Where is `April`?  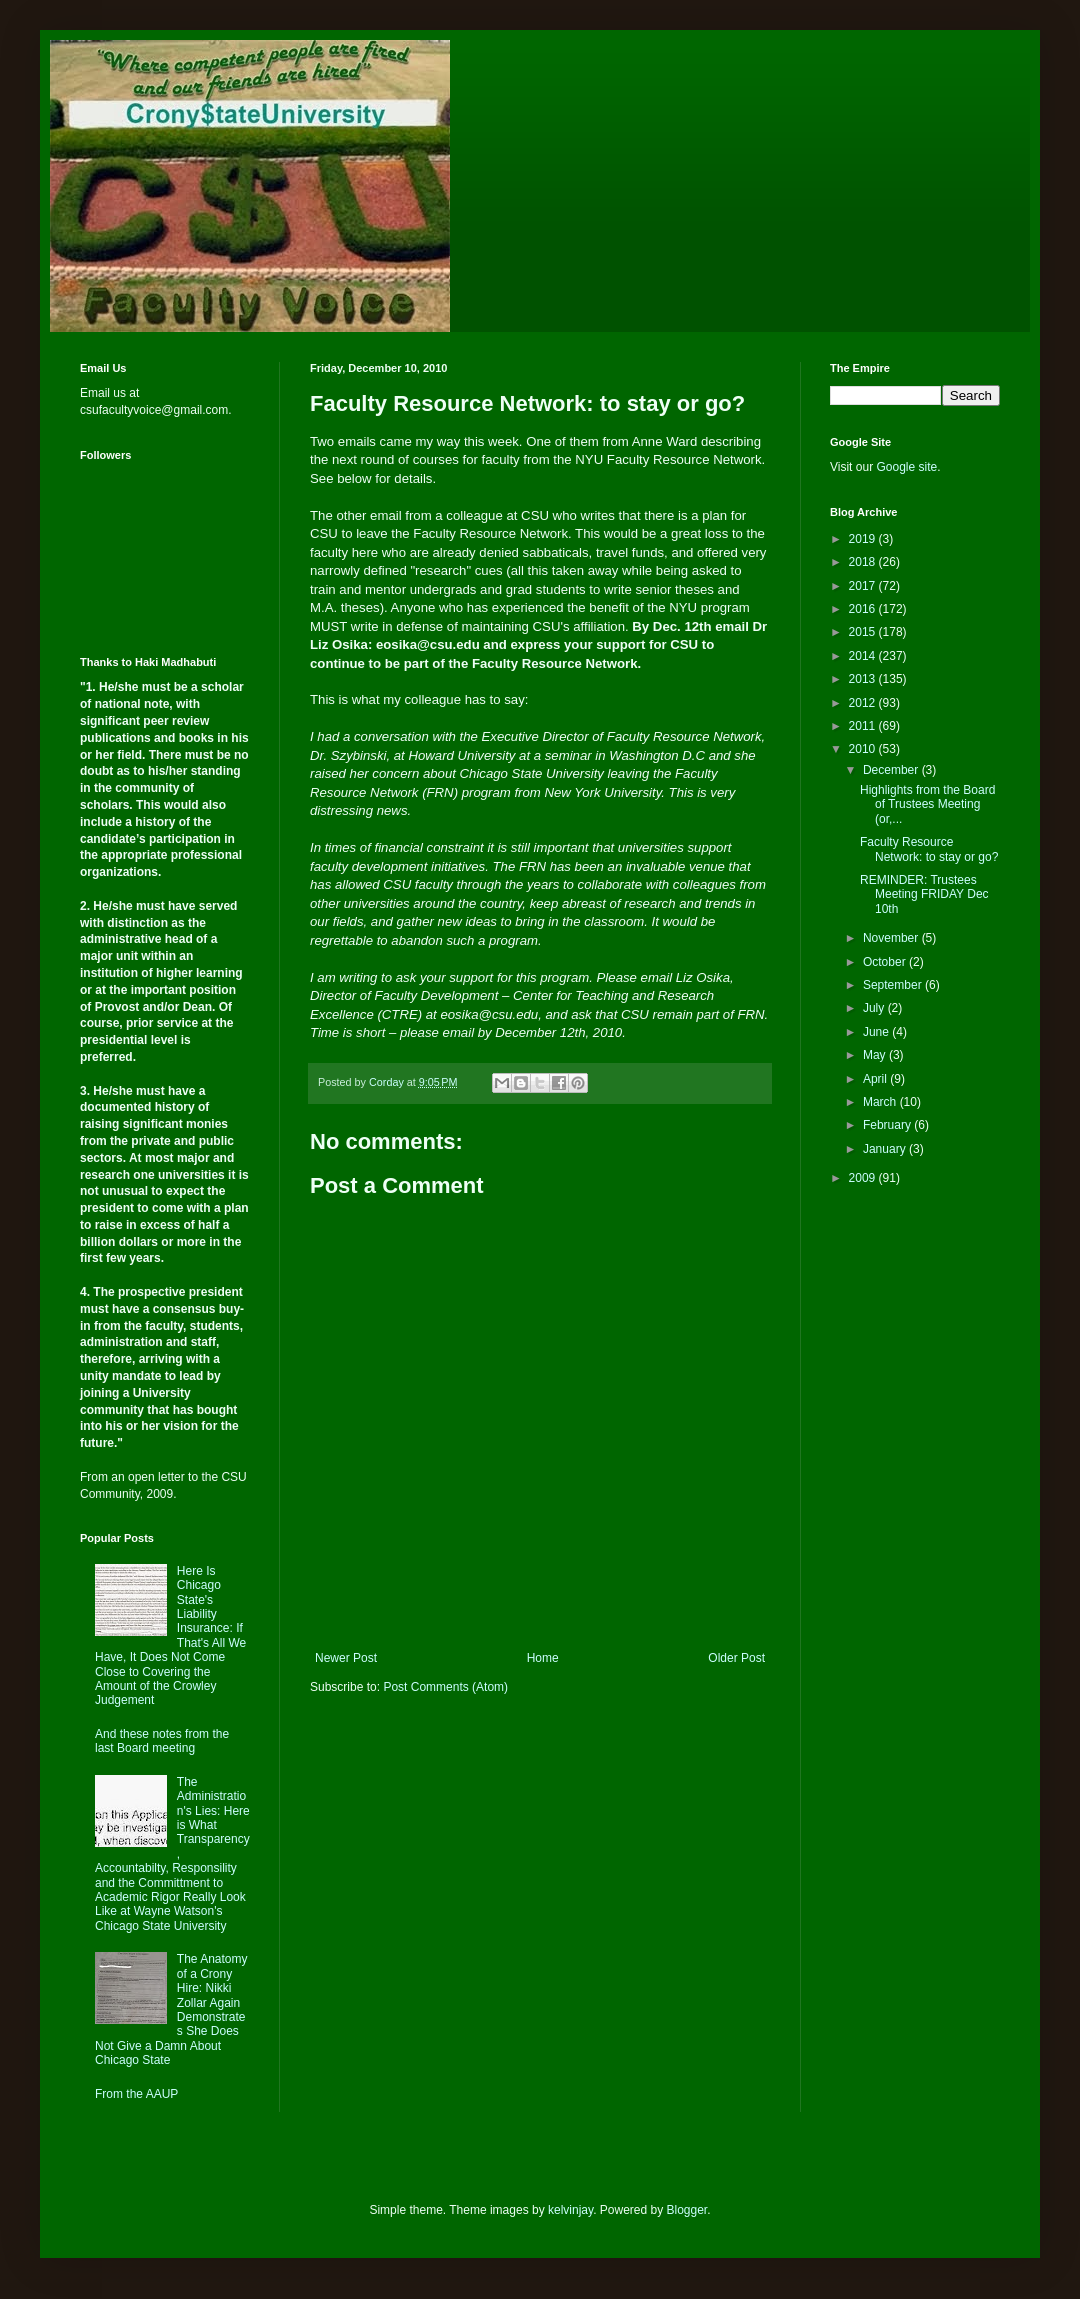
April is located at coordinates (876, 1079).